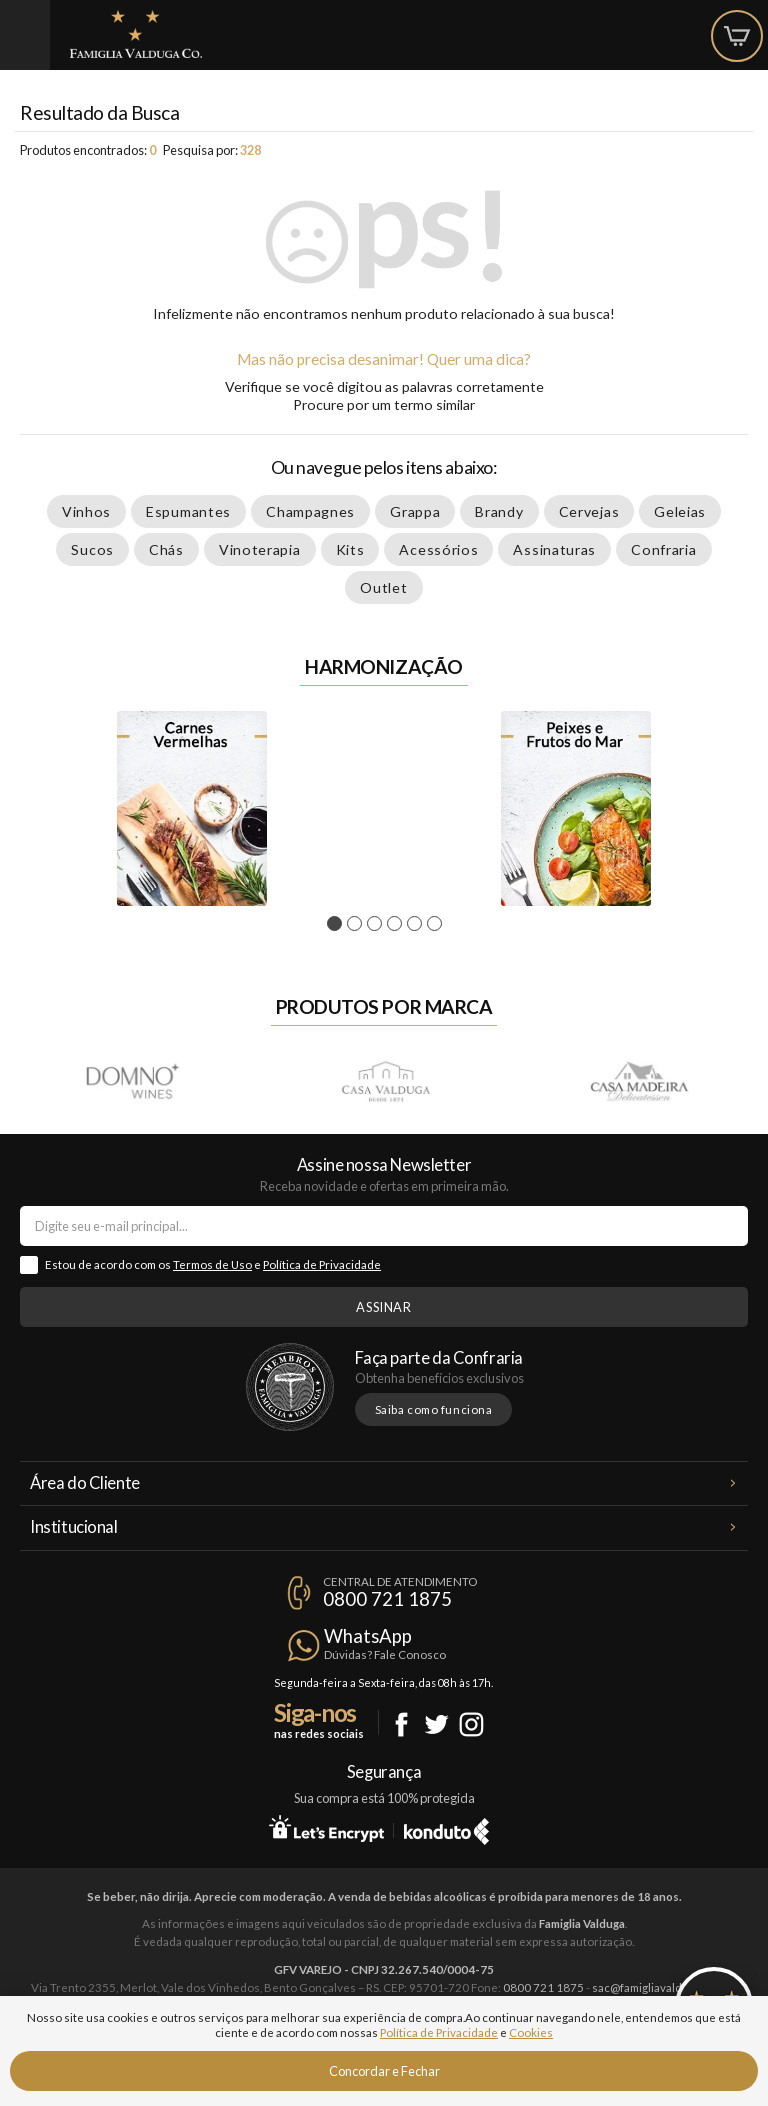 This screenshot has height=2106, width=768. I want to click on Geleias, so click(680, 511).